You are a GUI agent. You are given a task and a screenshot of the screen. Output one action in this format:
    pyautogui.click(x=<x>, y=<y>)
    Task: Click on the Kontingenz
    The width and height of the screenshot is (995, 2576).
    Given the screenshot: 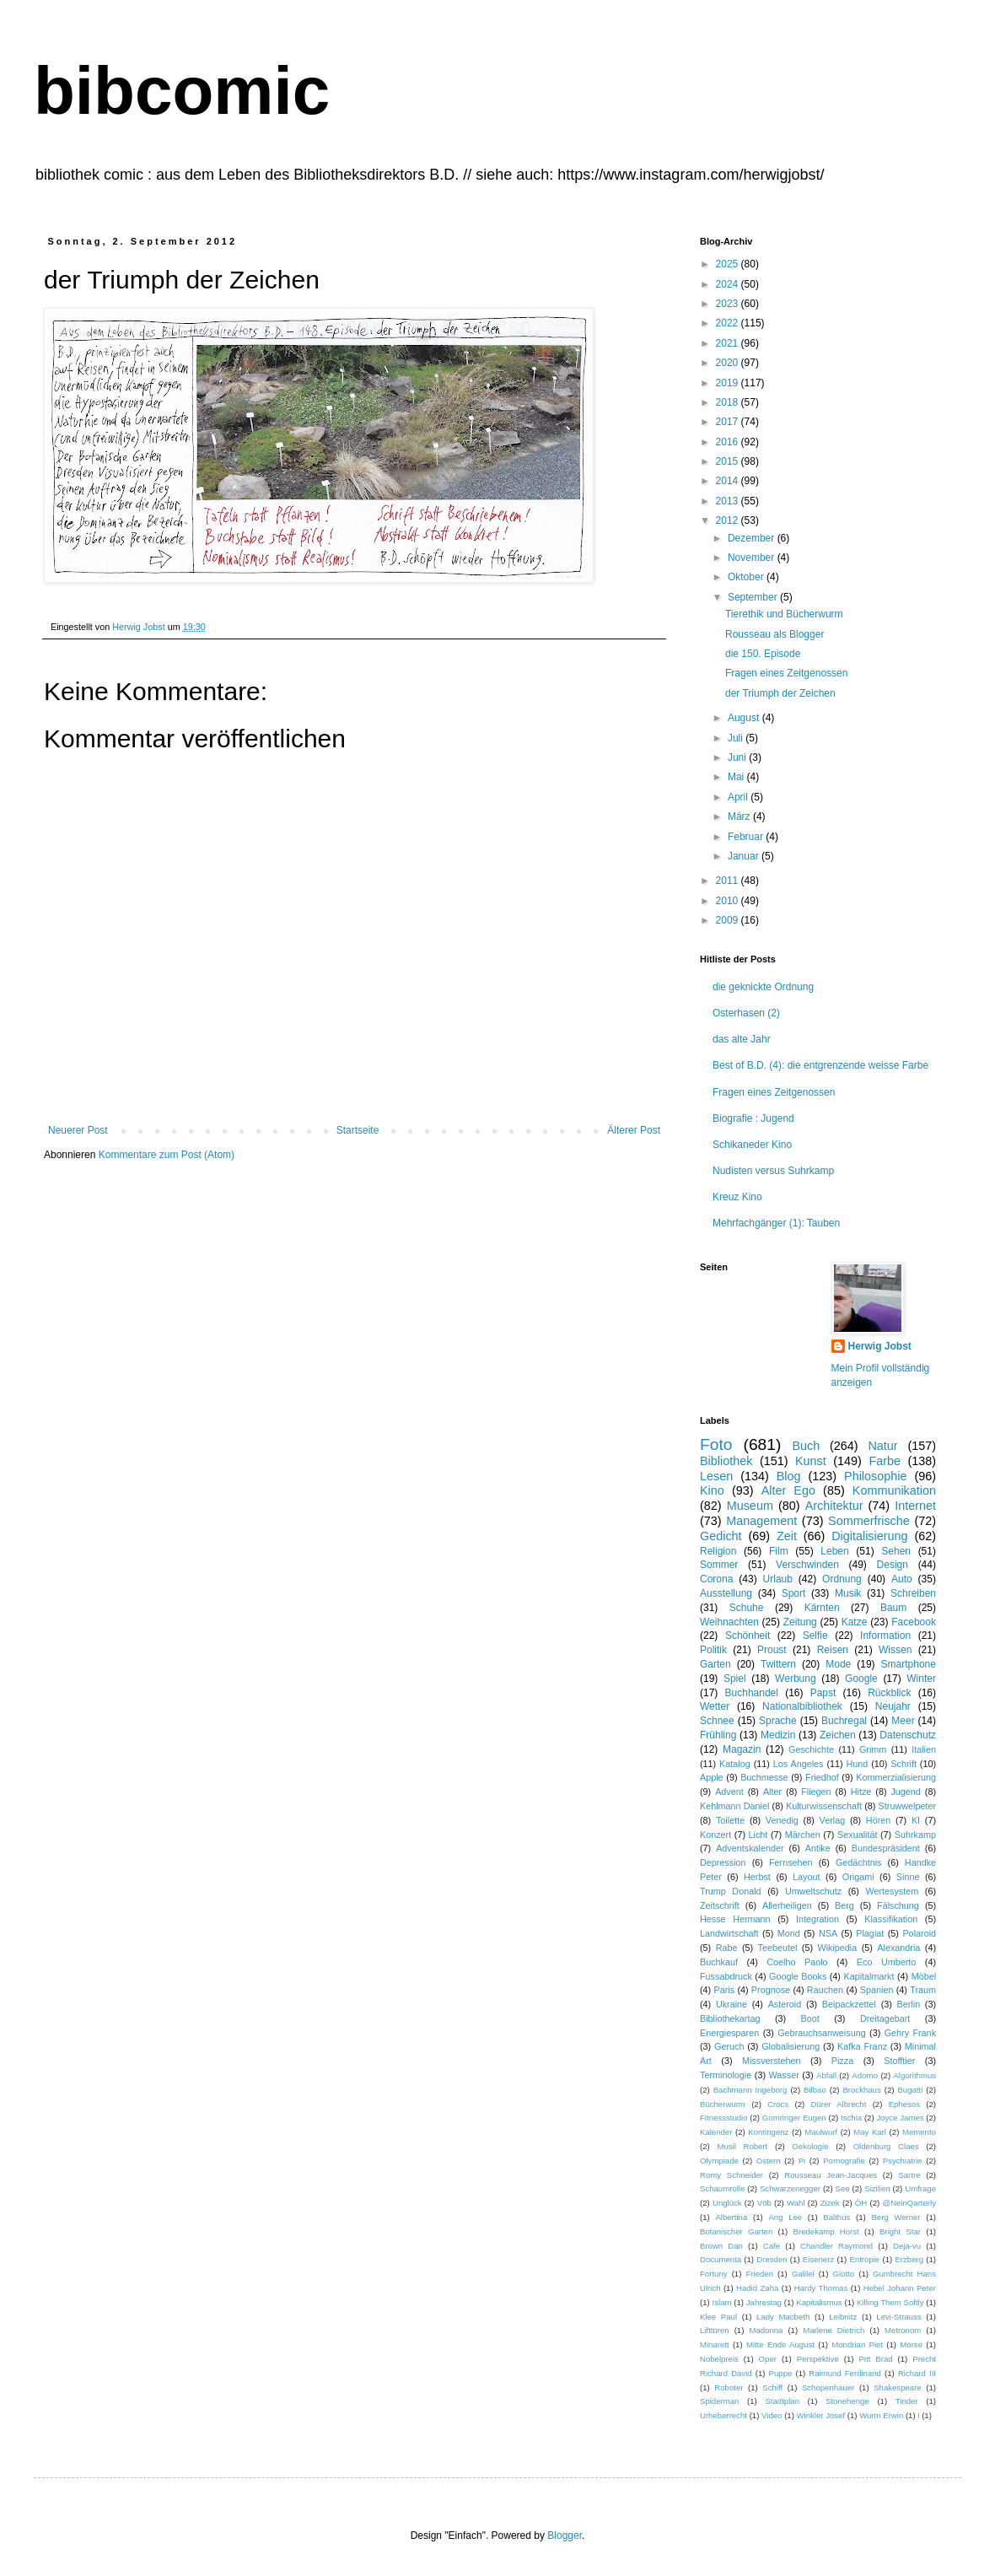 What is the action you would take?
    pyautogui.click(x=768, y=2132)
    